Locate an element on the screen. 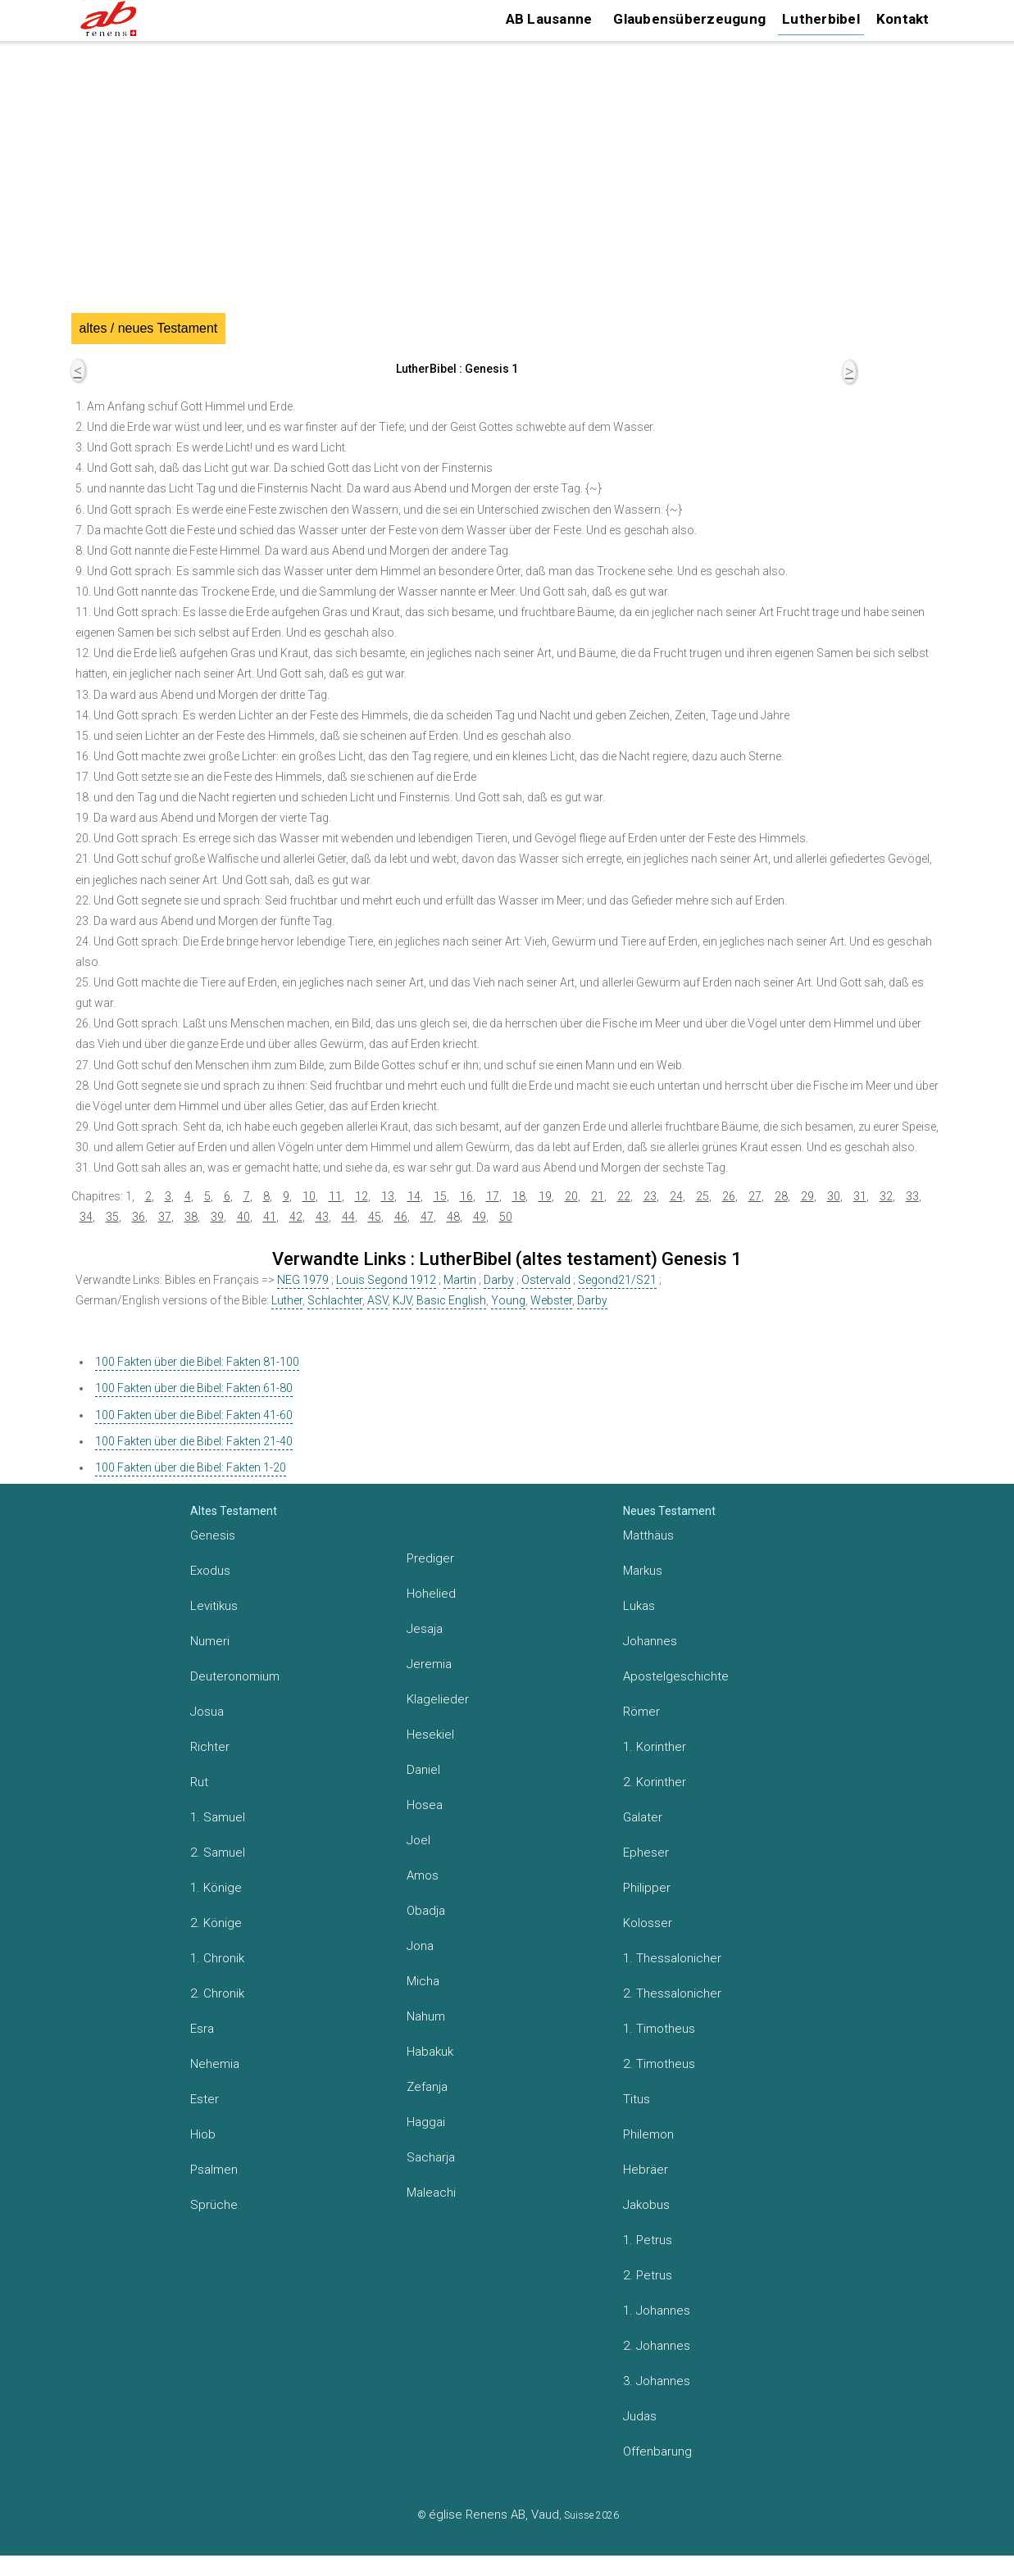 This screenshot has height=2576, width=1014. 2. Könige is located at coordinates (216, 1923).